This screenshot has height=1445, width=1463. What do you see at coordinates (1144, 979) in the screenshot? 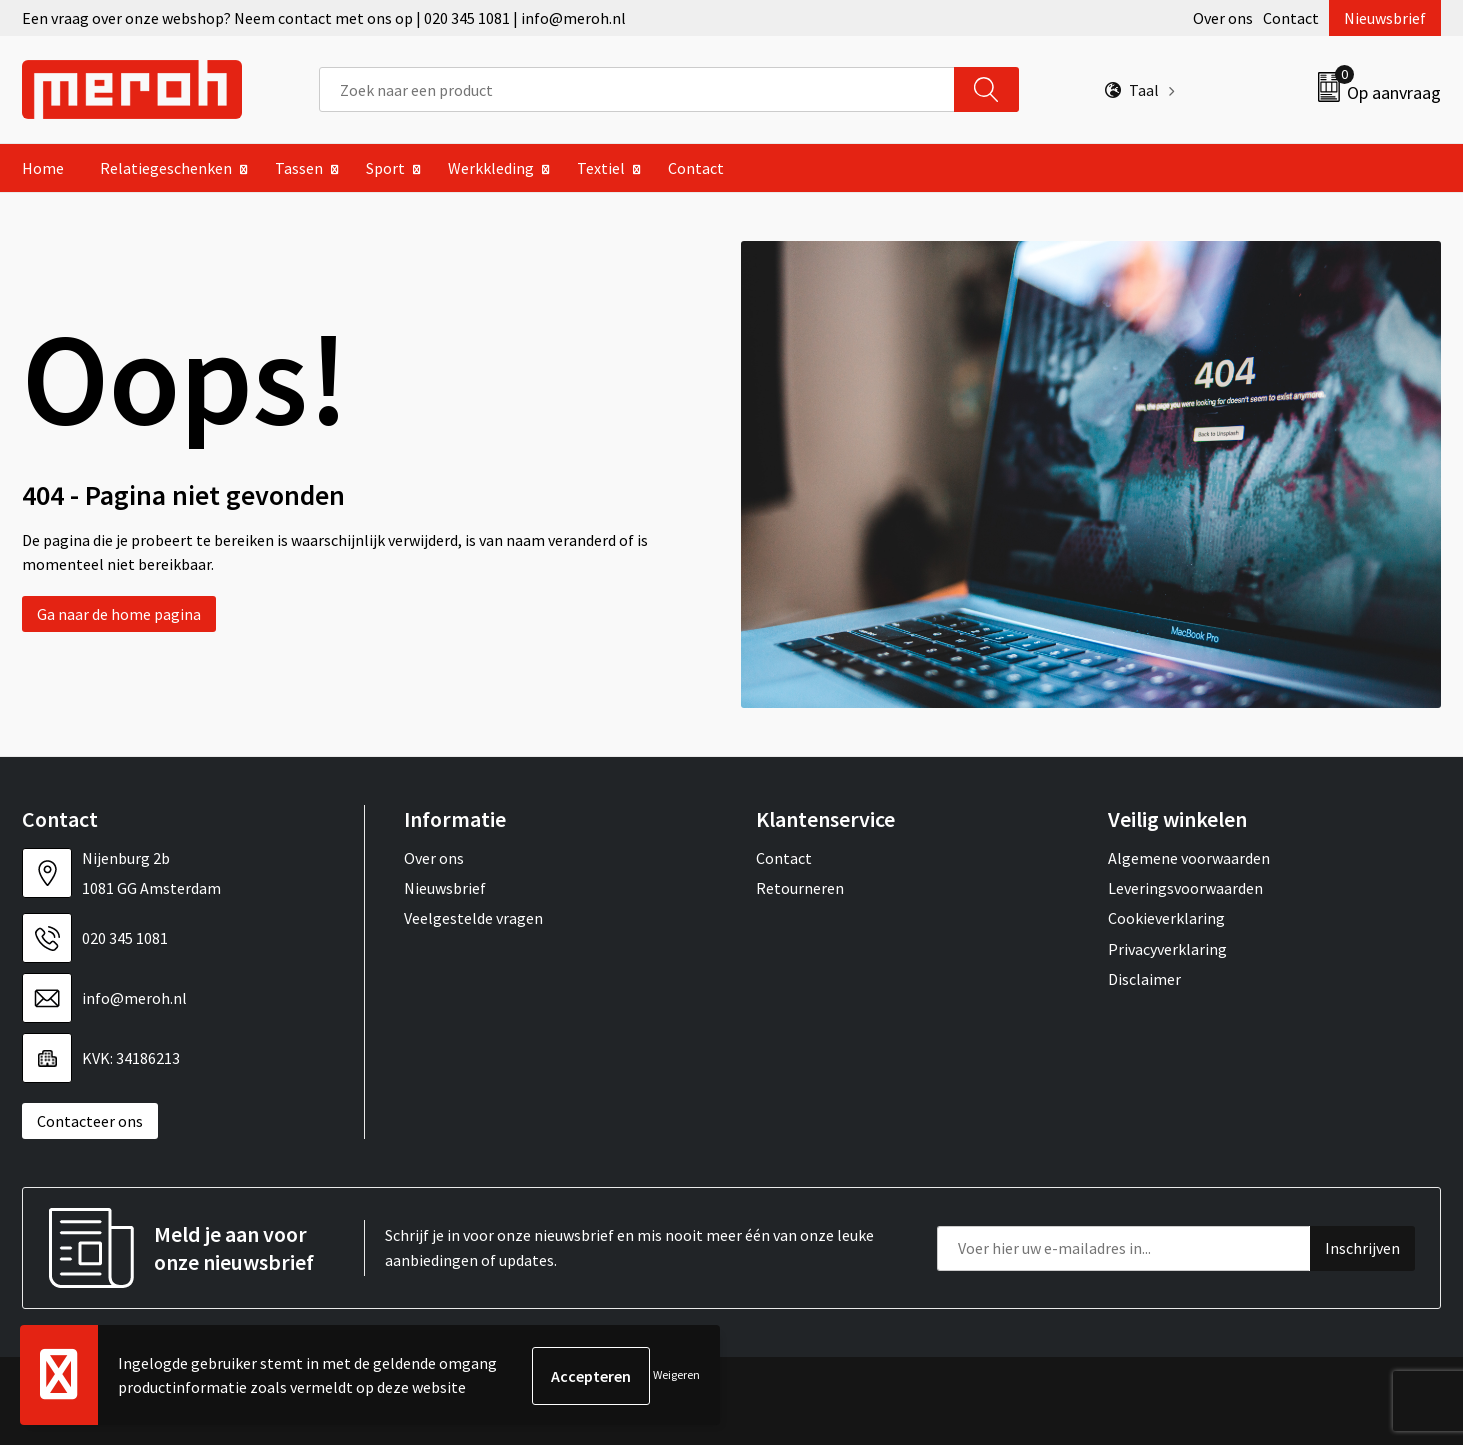
I see `Disclaimer` at bounding box center [1144, 979].